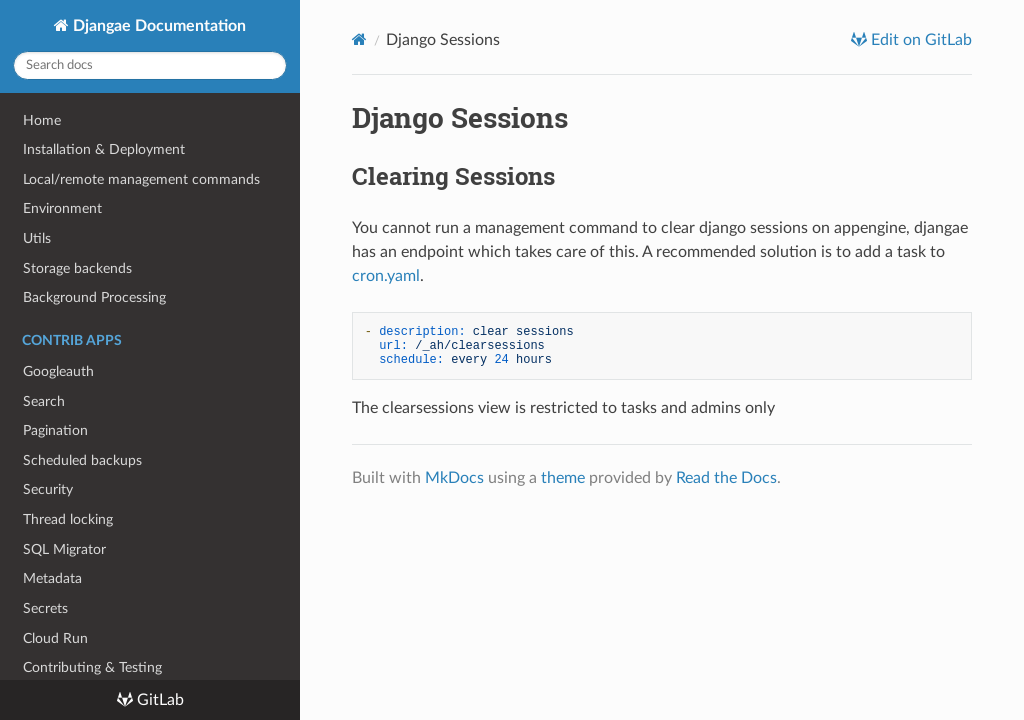 This screenshot has height=720, width=1024. Describe the element at coordinates (726, 478) in the screenshot. I see `Read the Docs` at that location.